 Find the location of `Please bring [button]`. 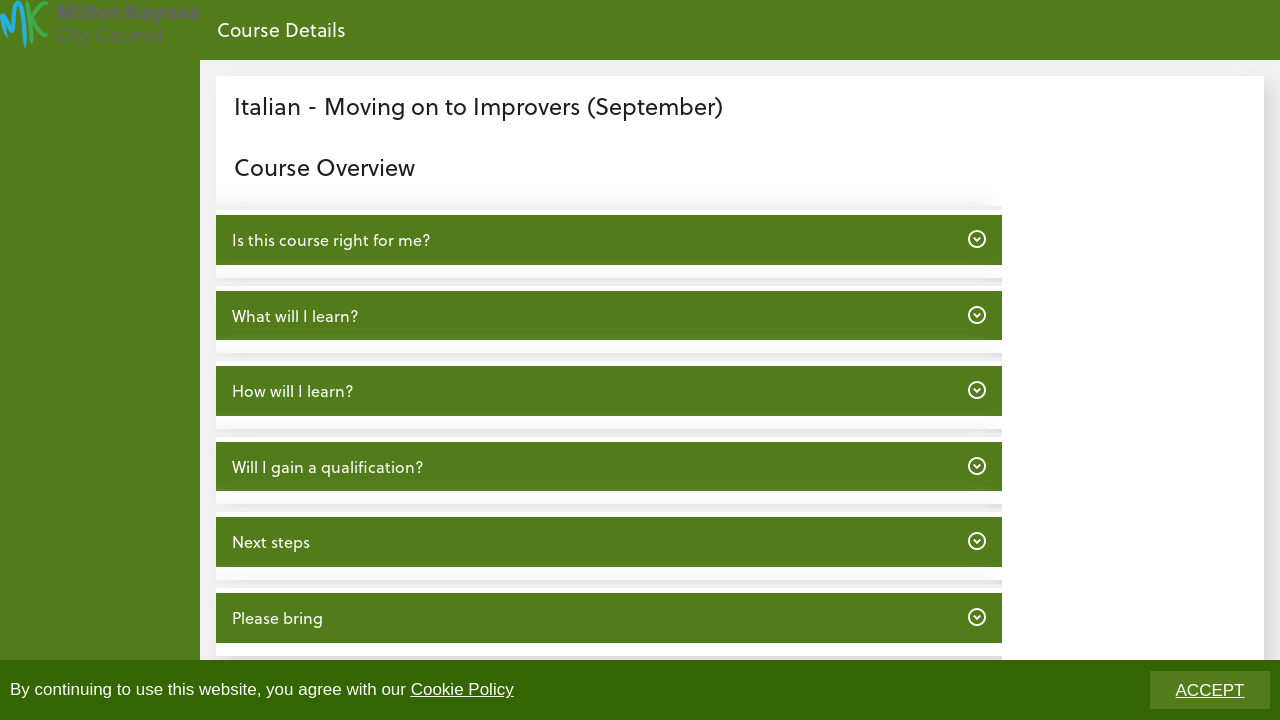

Please bring [button] is located at coordinates (608, 617).